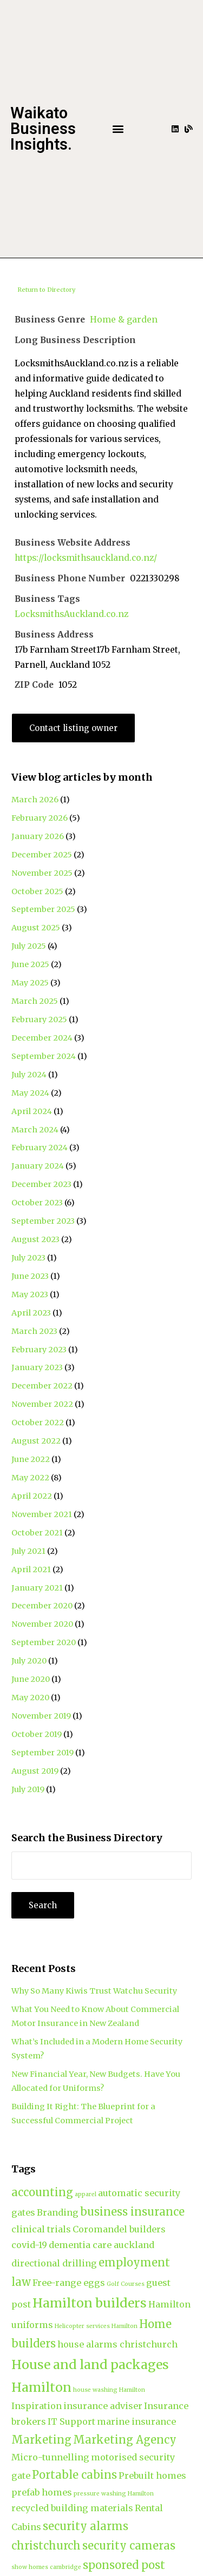 The height and width of the screenshot is (2576, 203). What do you see at coordinates (41, 855) in the screenshot?
I see `December 2025` at bounding box center [41, 855].